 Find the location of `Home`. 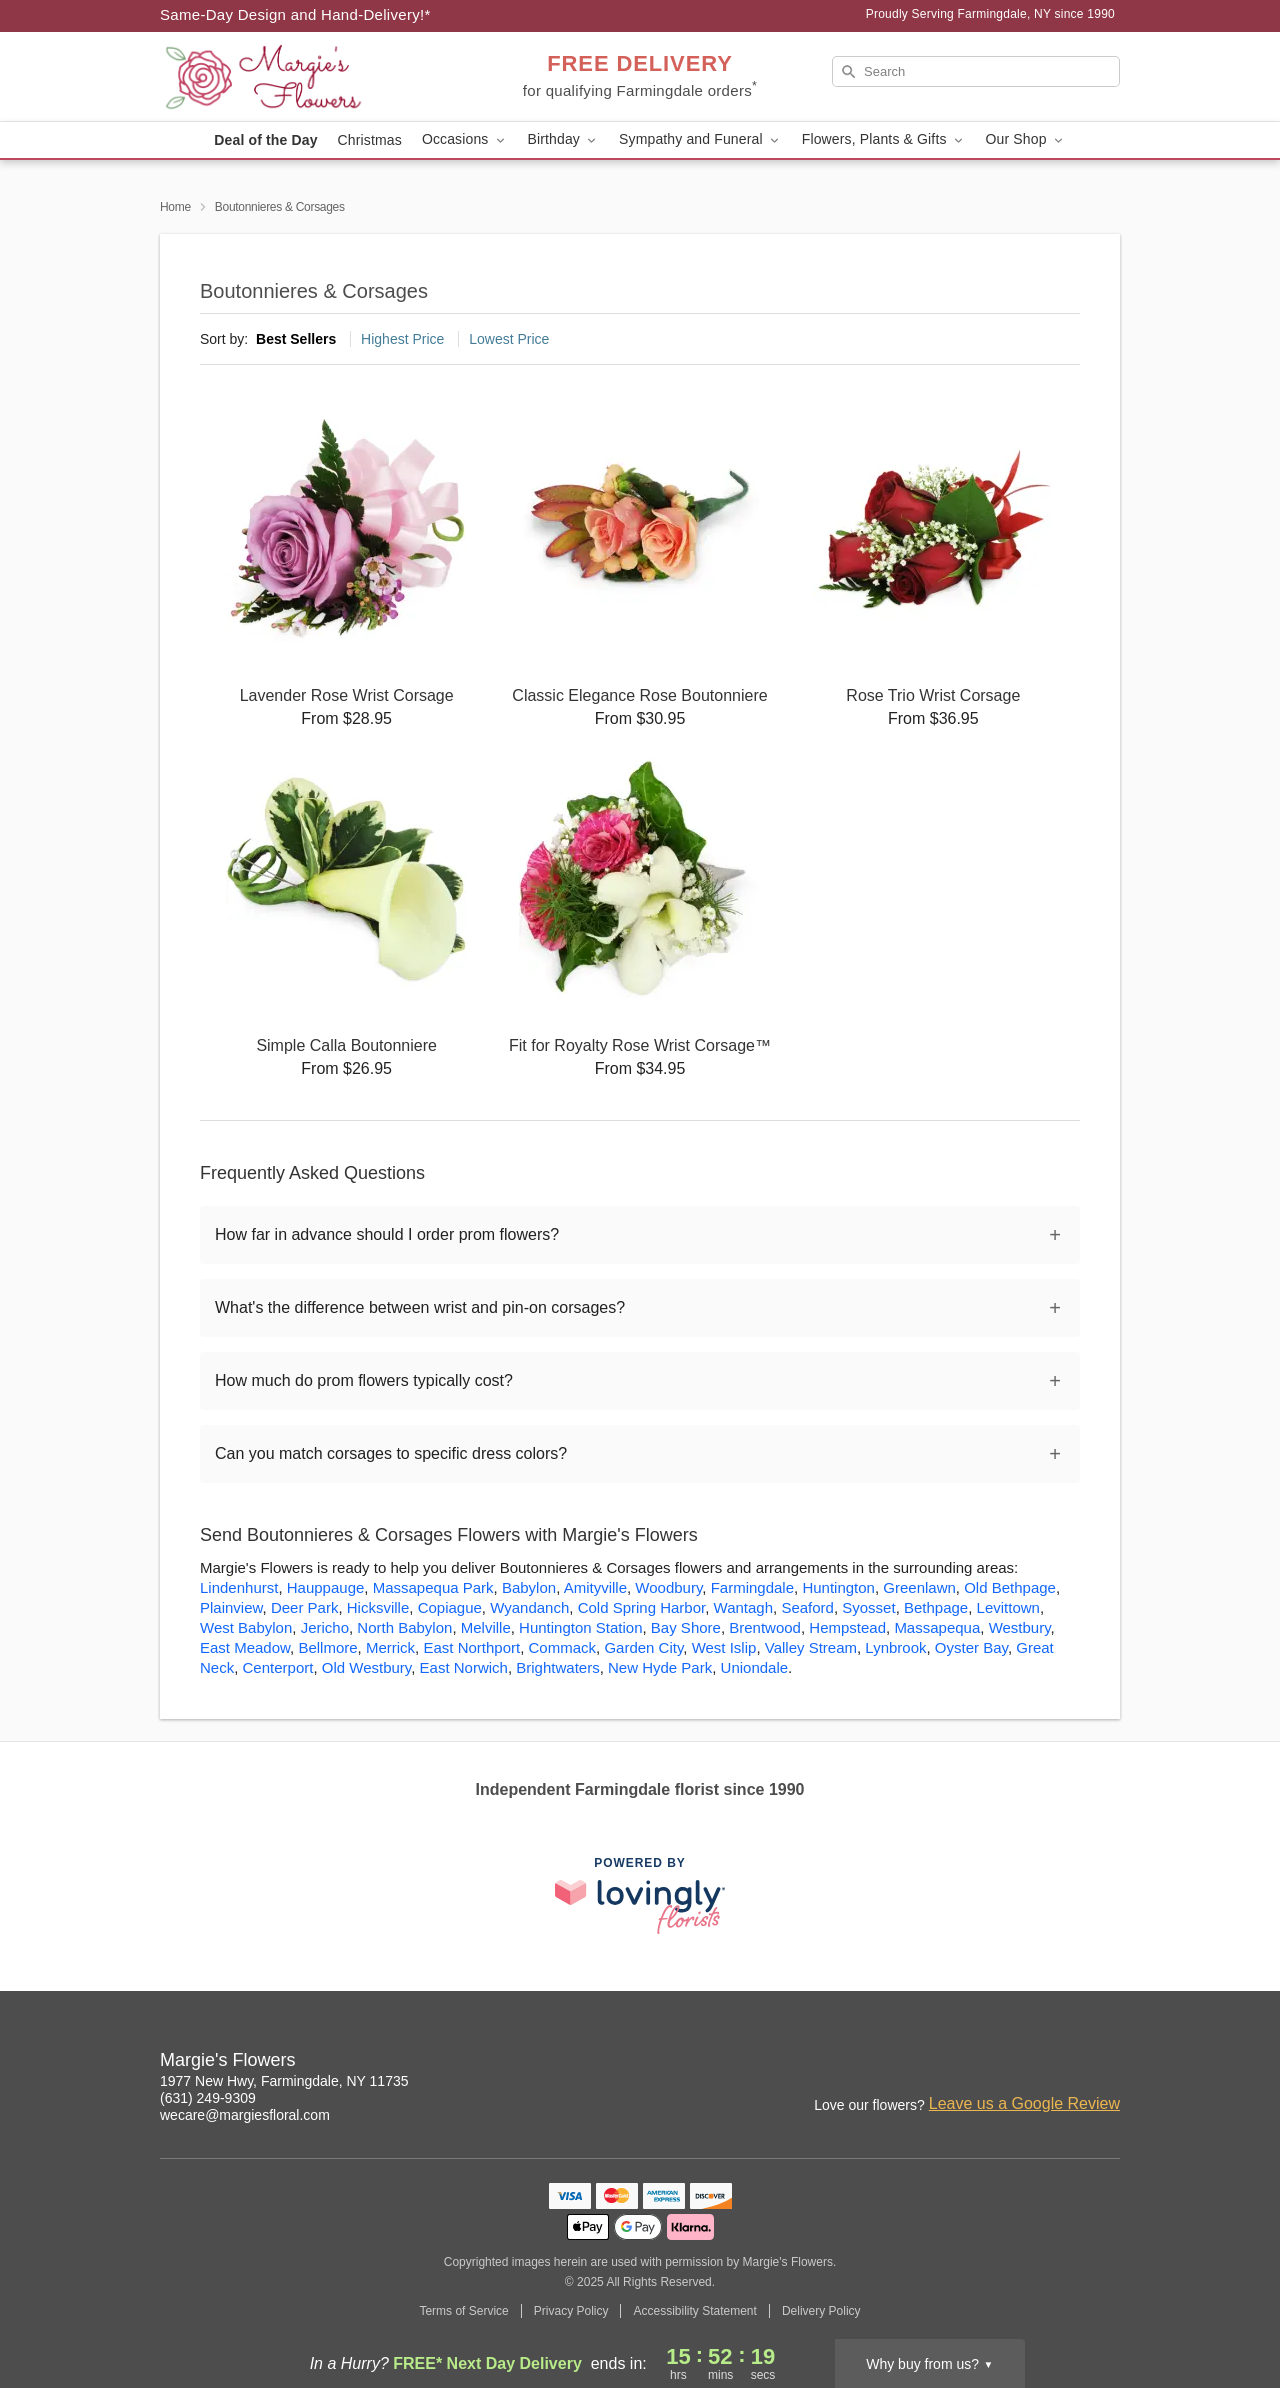

Home is located at coordinates (175, 207).